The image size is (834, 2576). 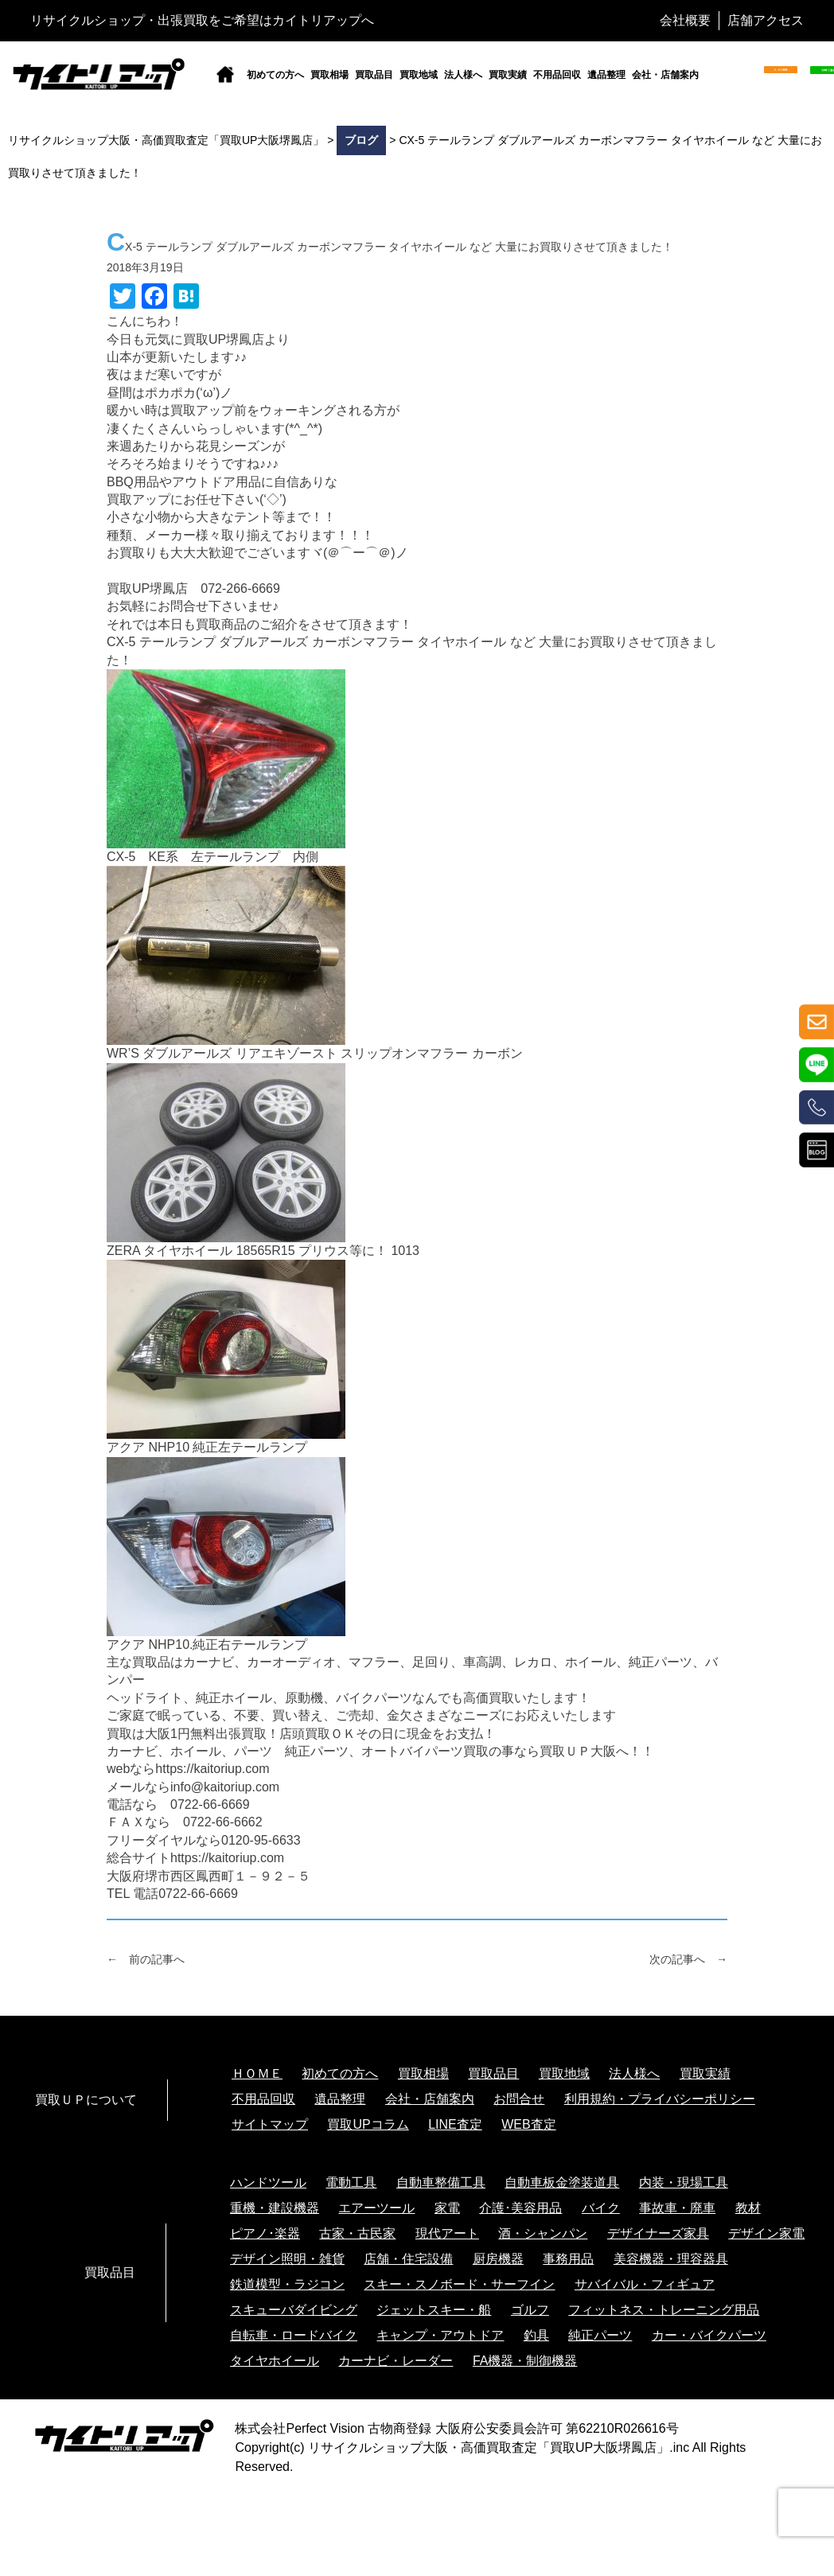 What do you see at coordinates (447, 2208) in the screenshot?
I see `家電` at bounding box center [447, 2208].